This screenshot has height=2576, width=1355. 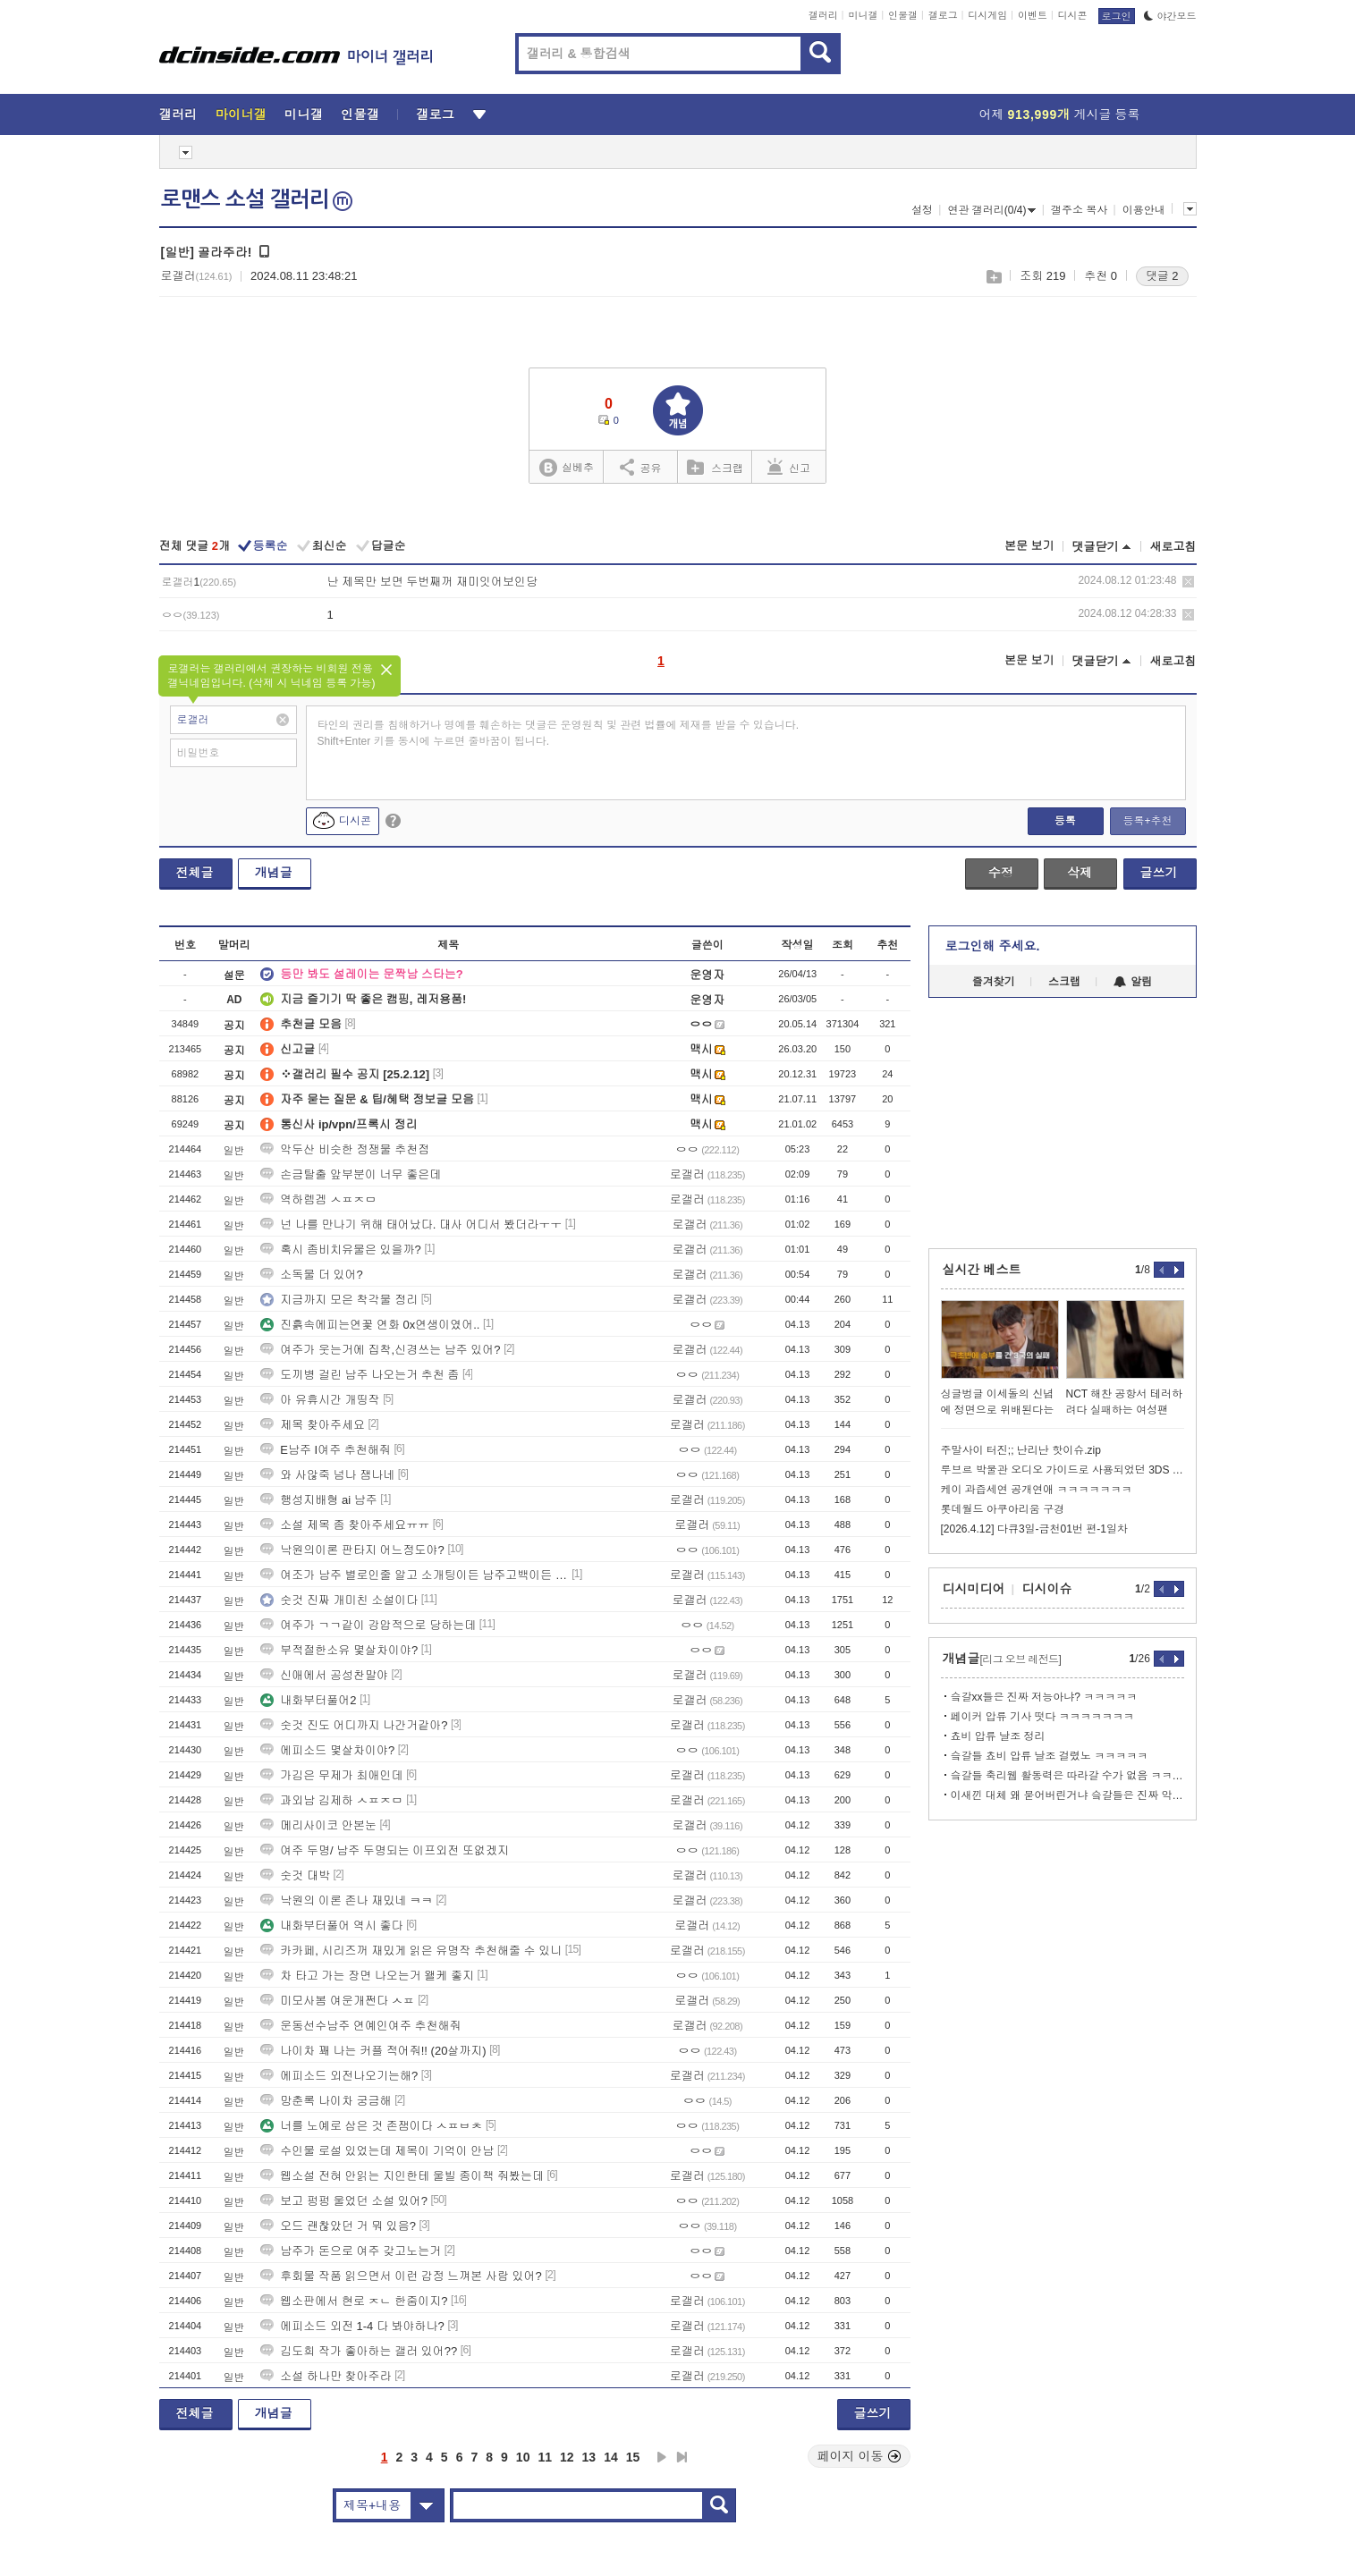 I want to click on 여조가 남주 별로인줄 알고 소개팅이든 남주고백이든 거부했는데, so click(x=414, y=1575).